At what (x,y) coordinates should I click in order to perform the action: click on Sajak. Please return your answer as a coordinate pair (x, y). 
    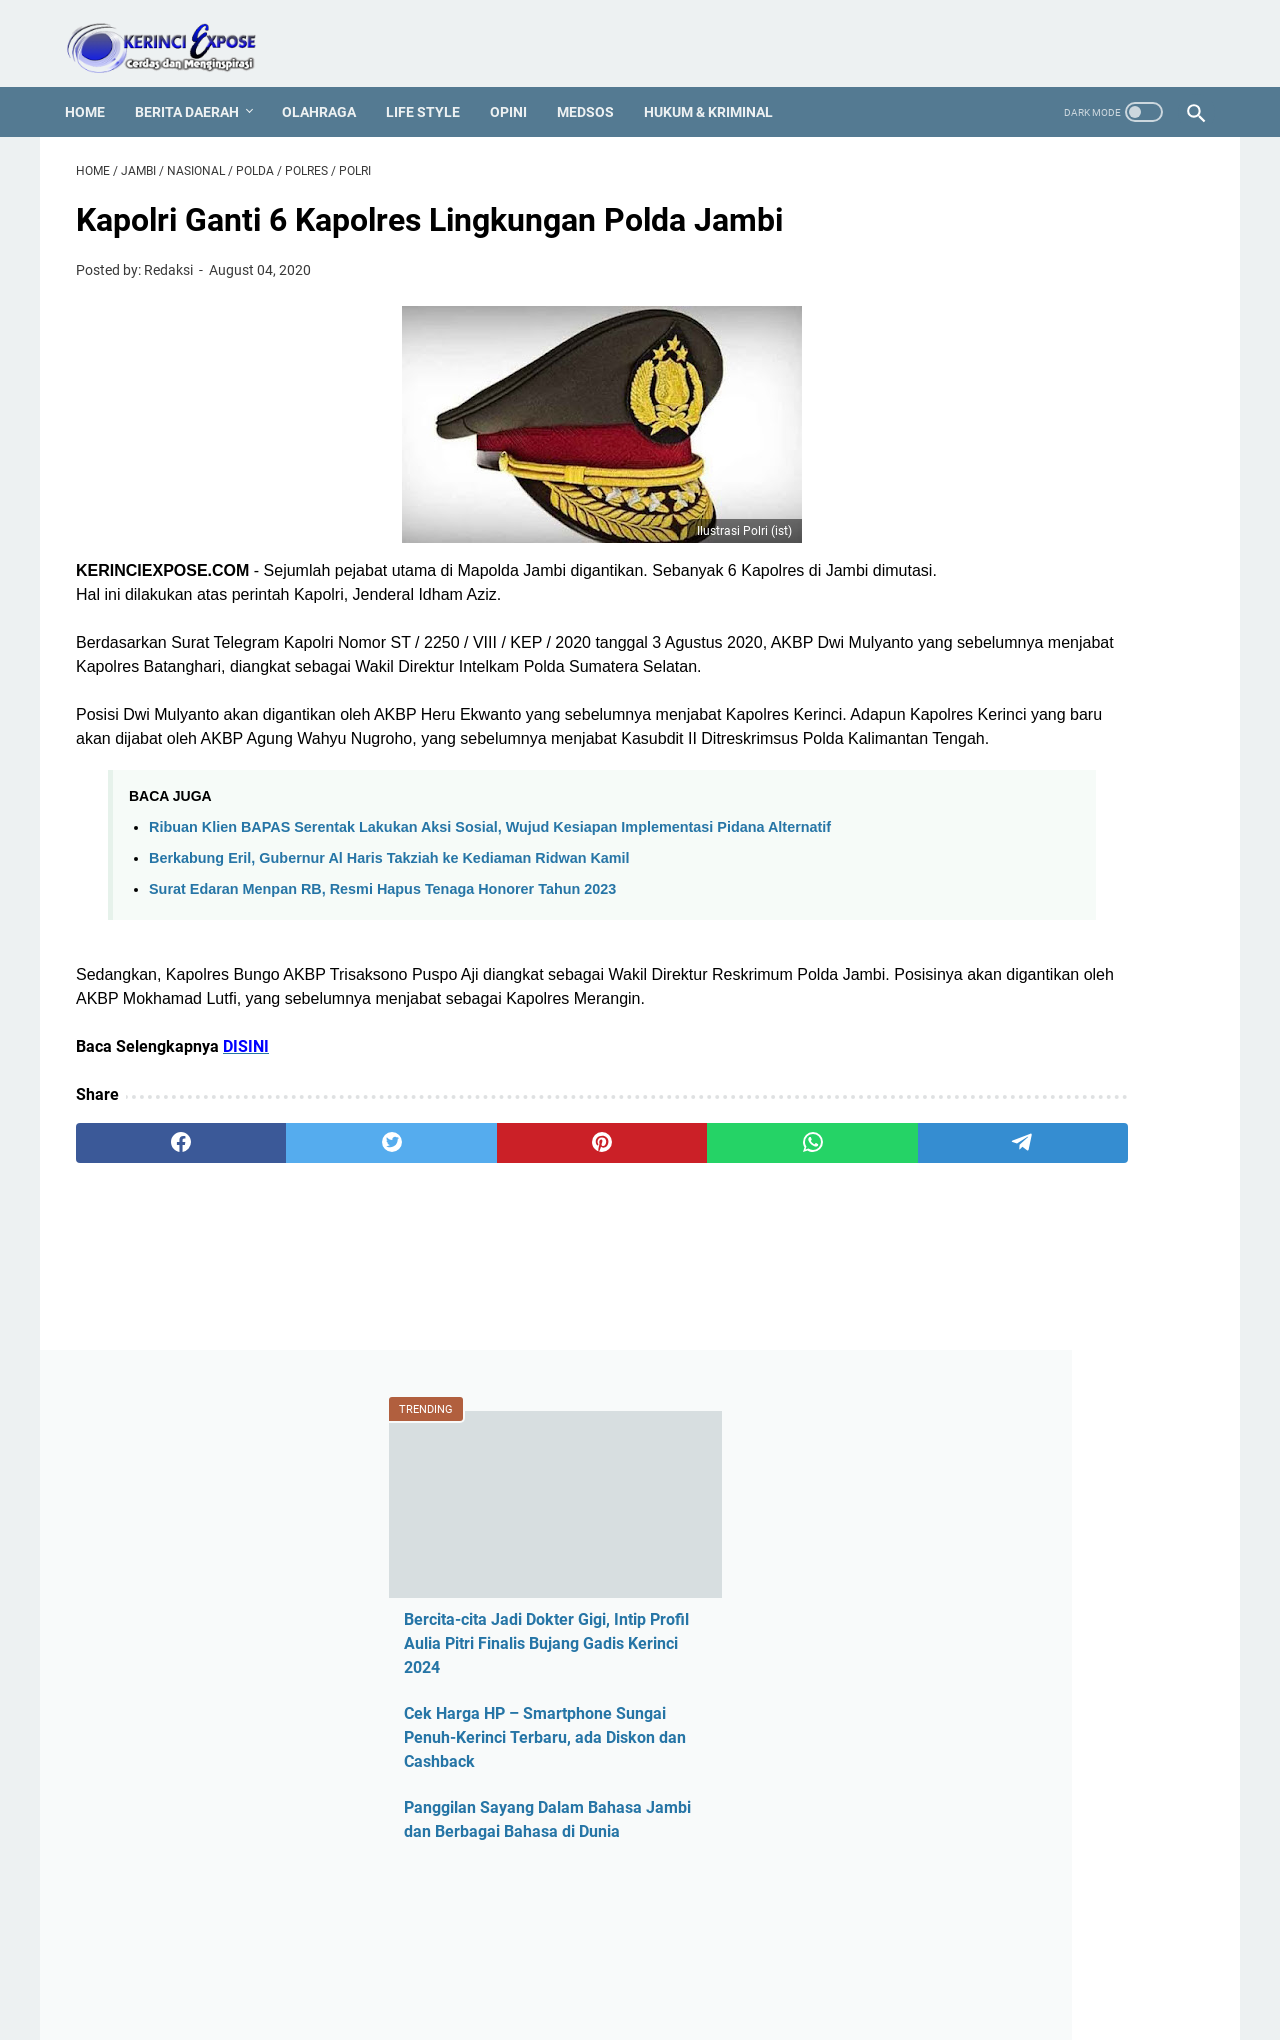
    Looking at the image, I should click on (944, 1843).